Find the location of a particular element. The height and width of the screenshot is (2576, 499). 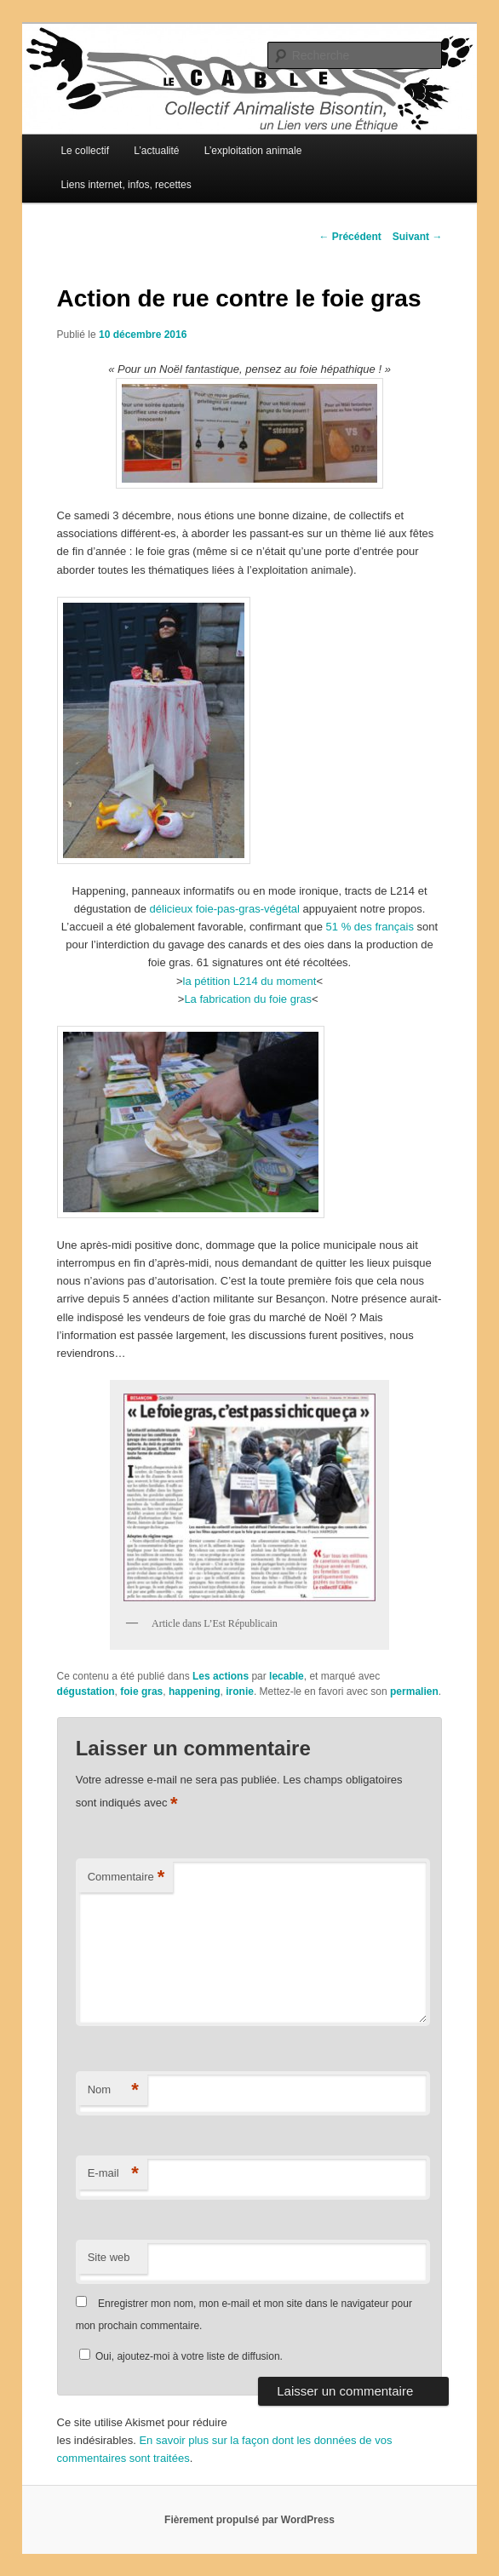

foie gras is located at coordinates (141, 1691).